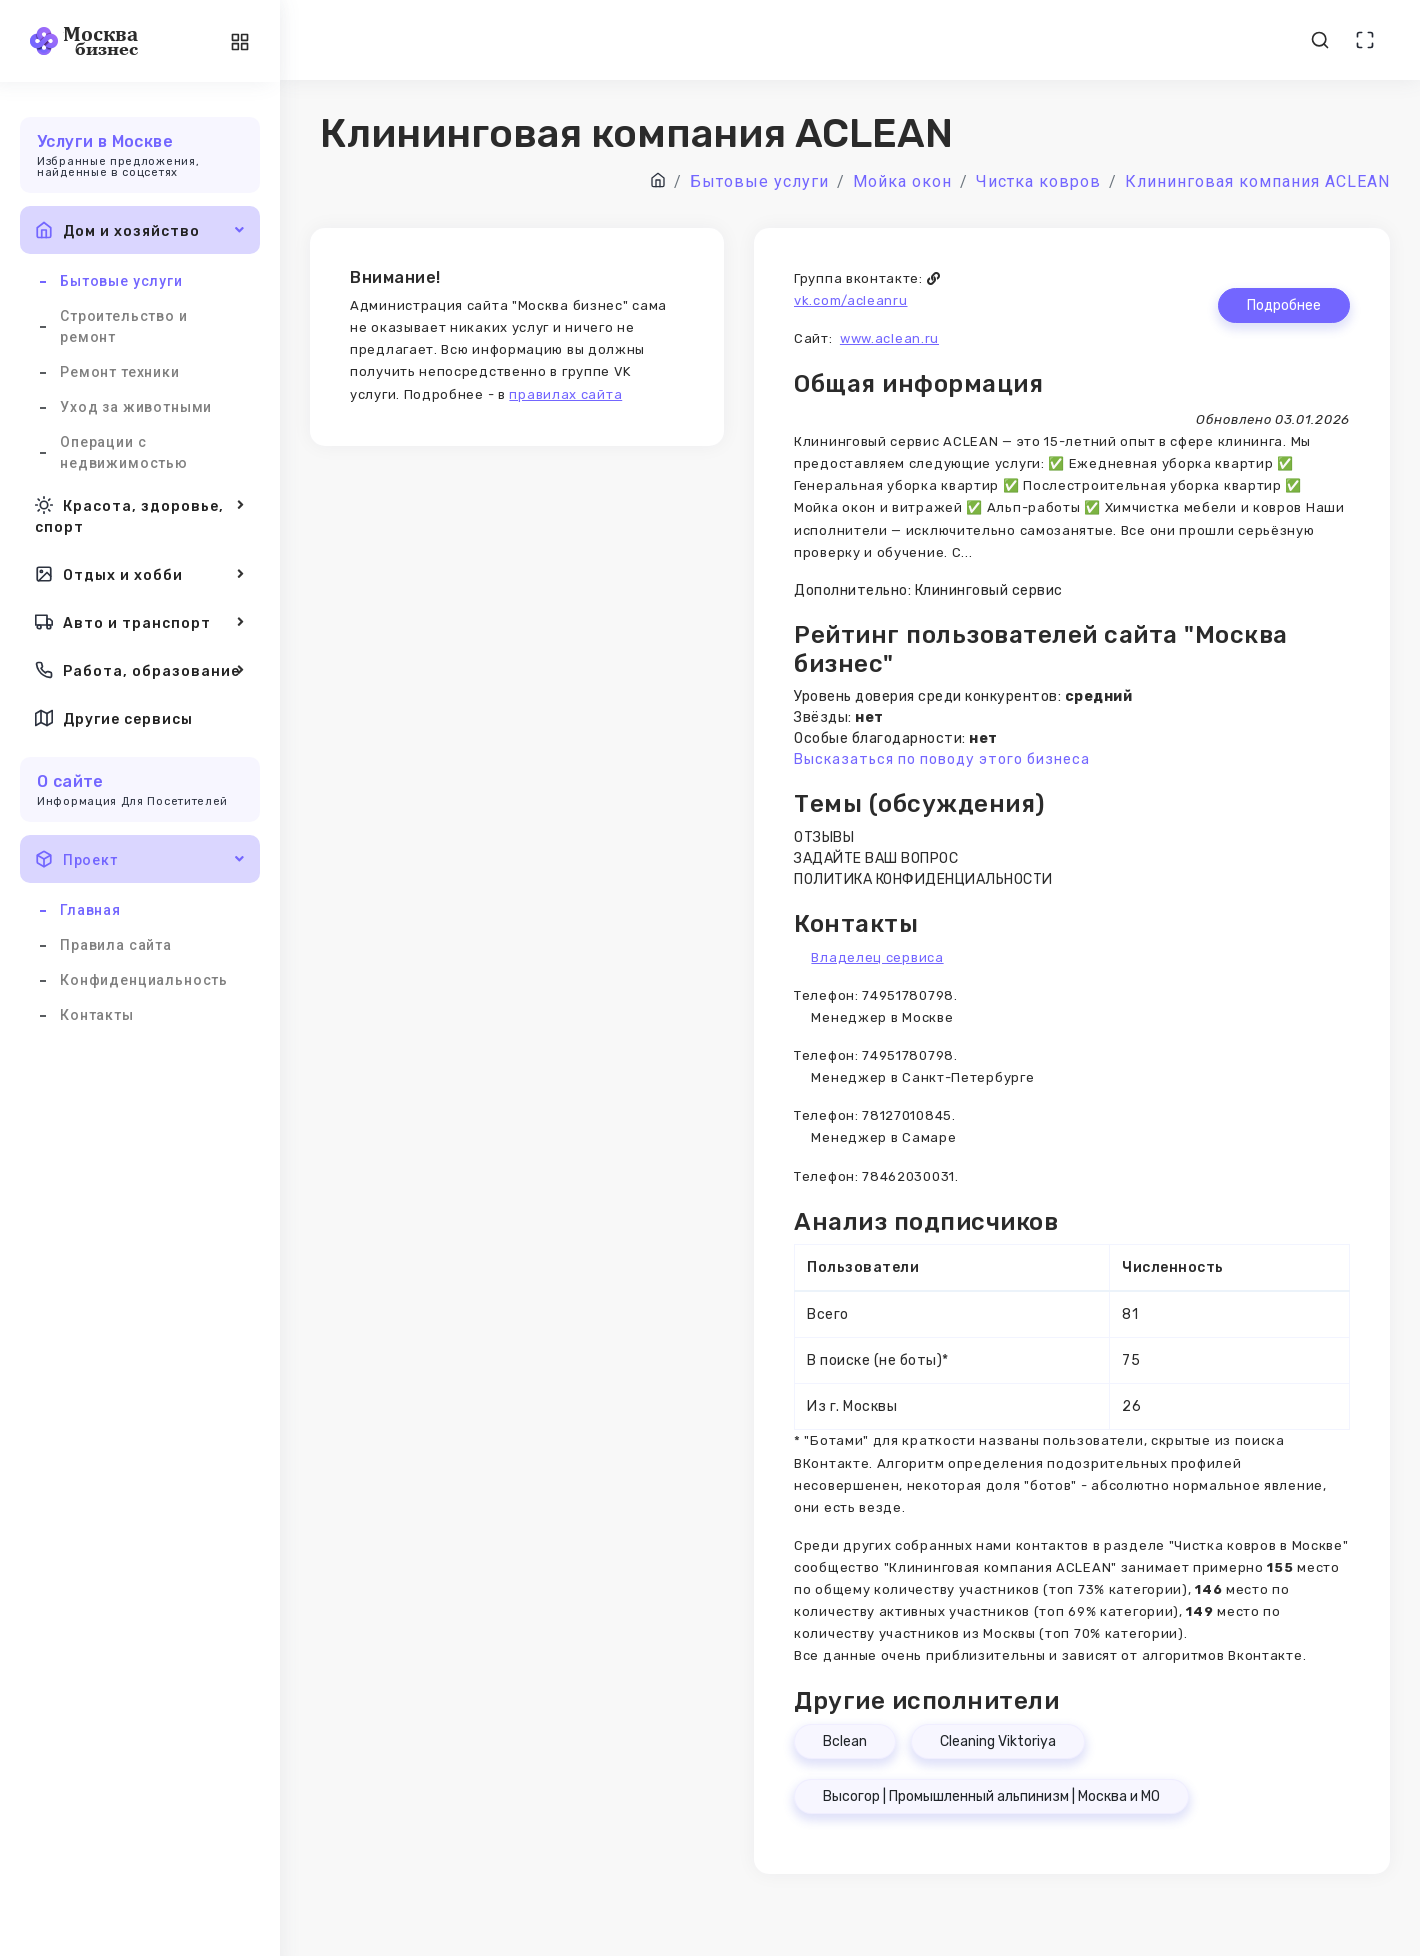  Describe the element at coordinates (120, 372) in the screenshot. I see `Ремонт техники` at that location.